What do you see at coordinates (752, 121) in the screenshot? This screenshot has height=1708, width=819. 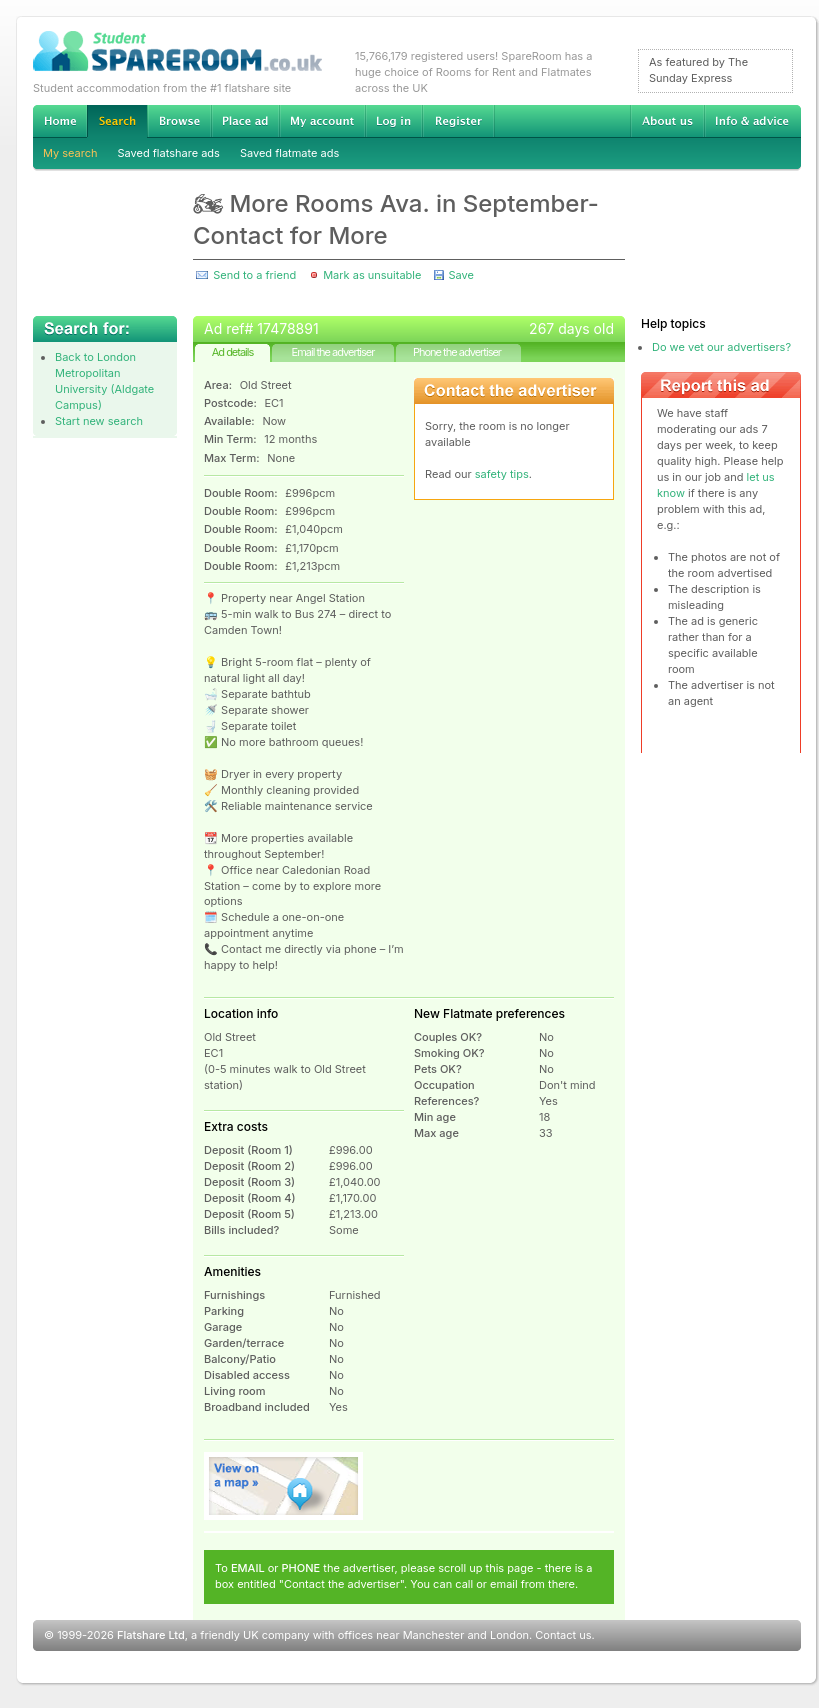 I see `Info & advice` at bounding box center [752, 121].